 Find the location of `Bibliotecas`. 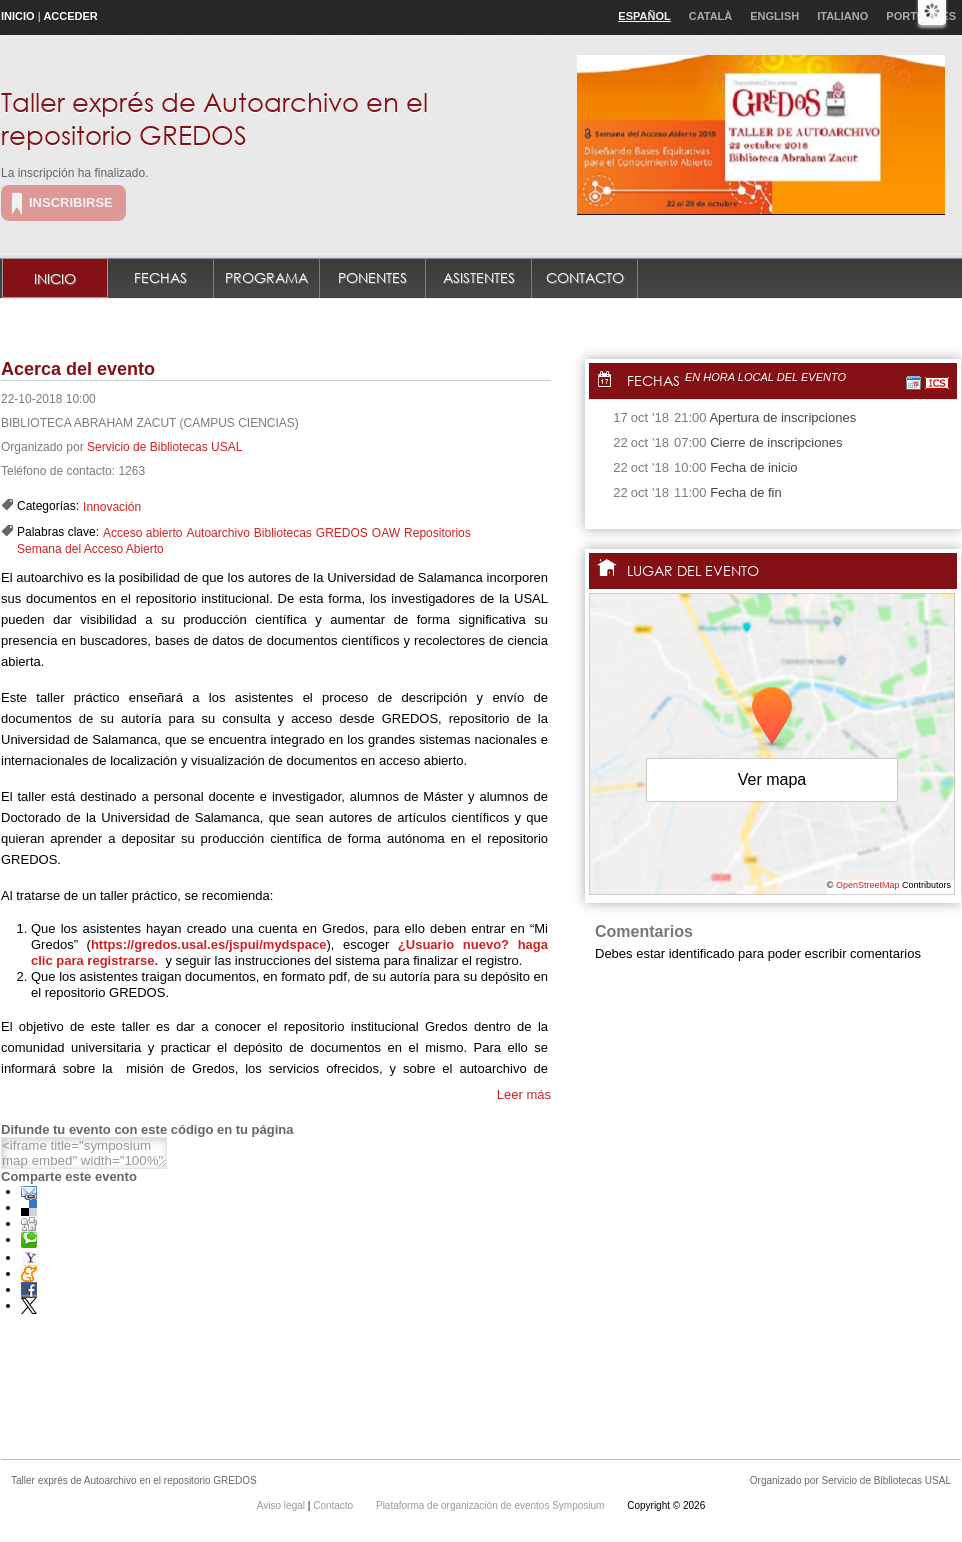

Bibliotecas is located at coordinates (283, 533).